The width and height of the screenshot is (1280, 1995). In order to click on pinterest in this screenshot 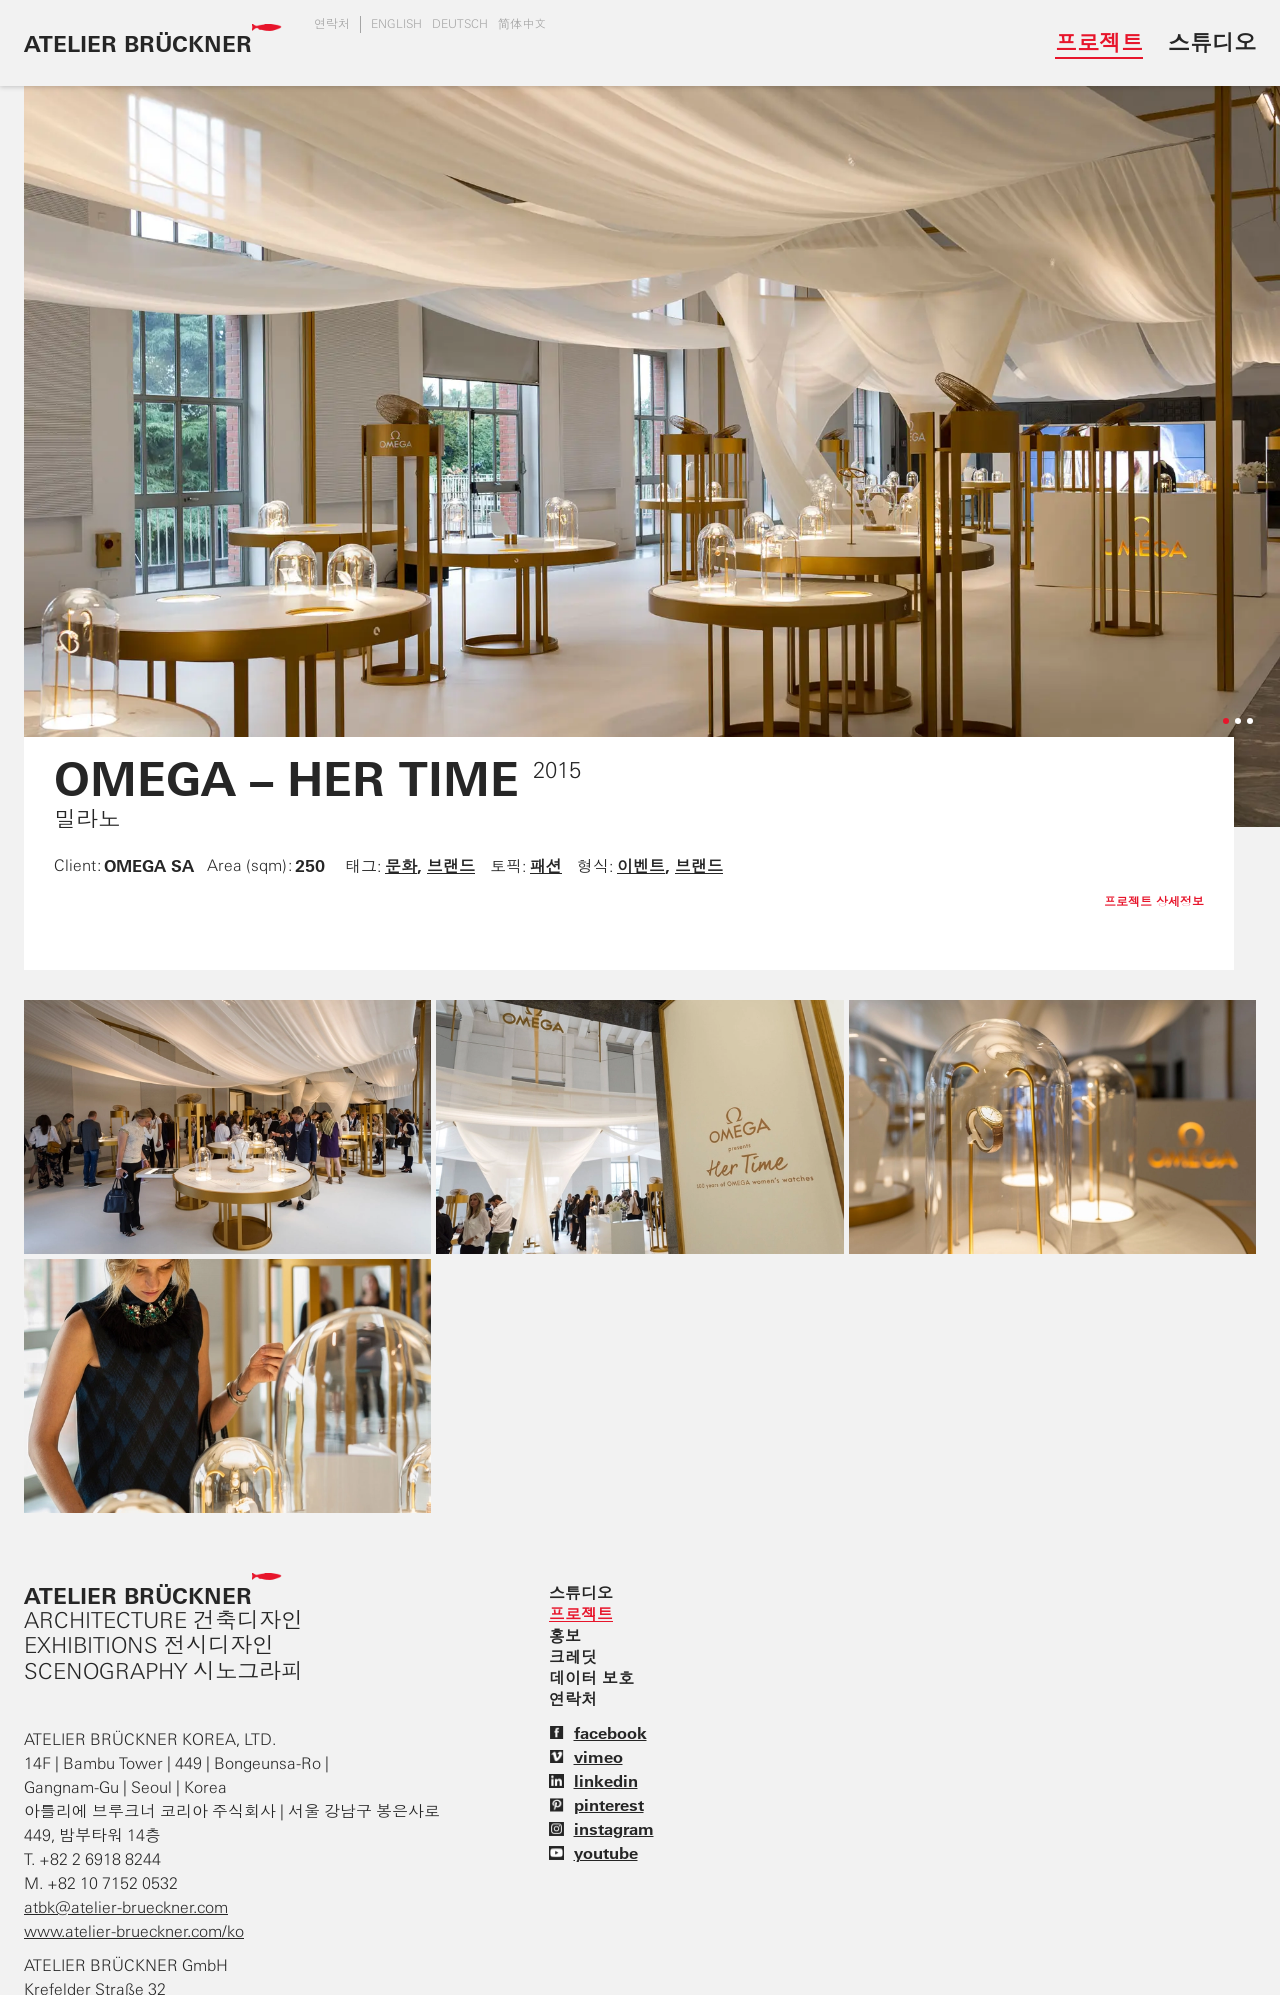, I will do `click(596, 1805)`.